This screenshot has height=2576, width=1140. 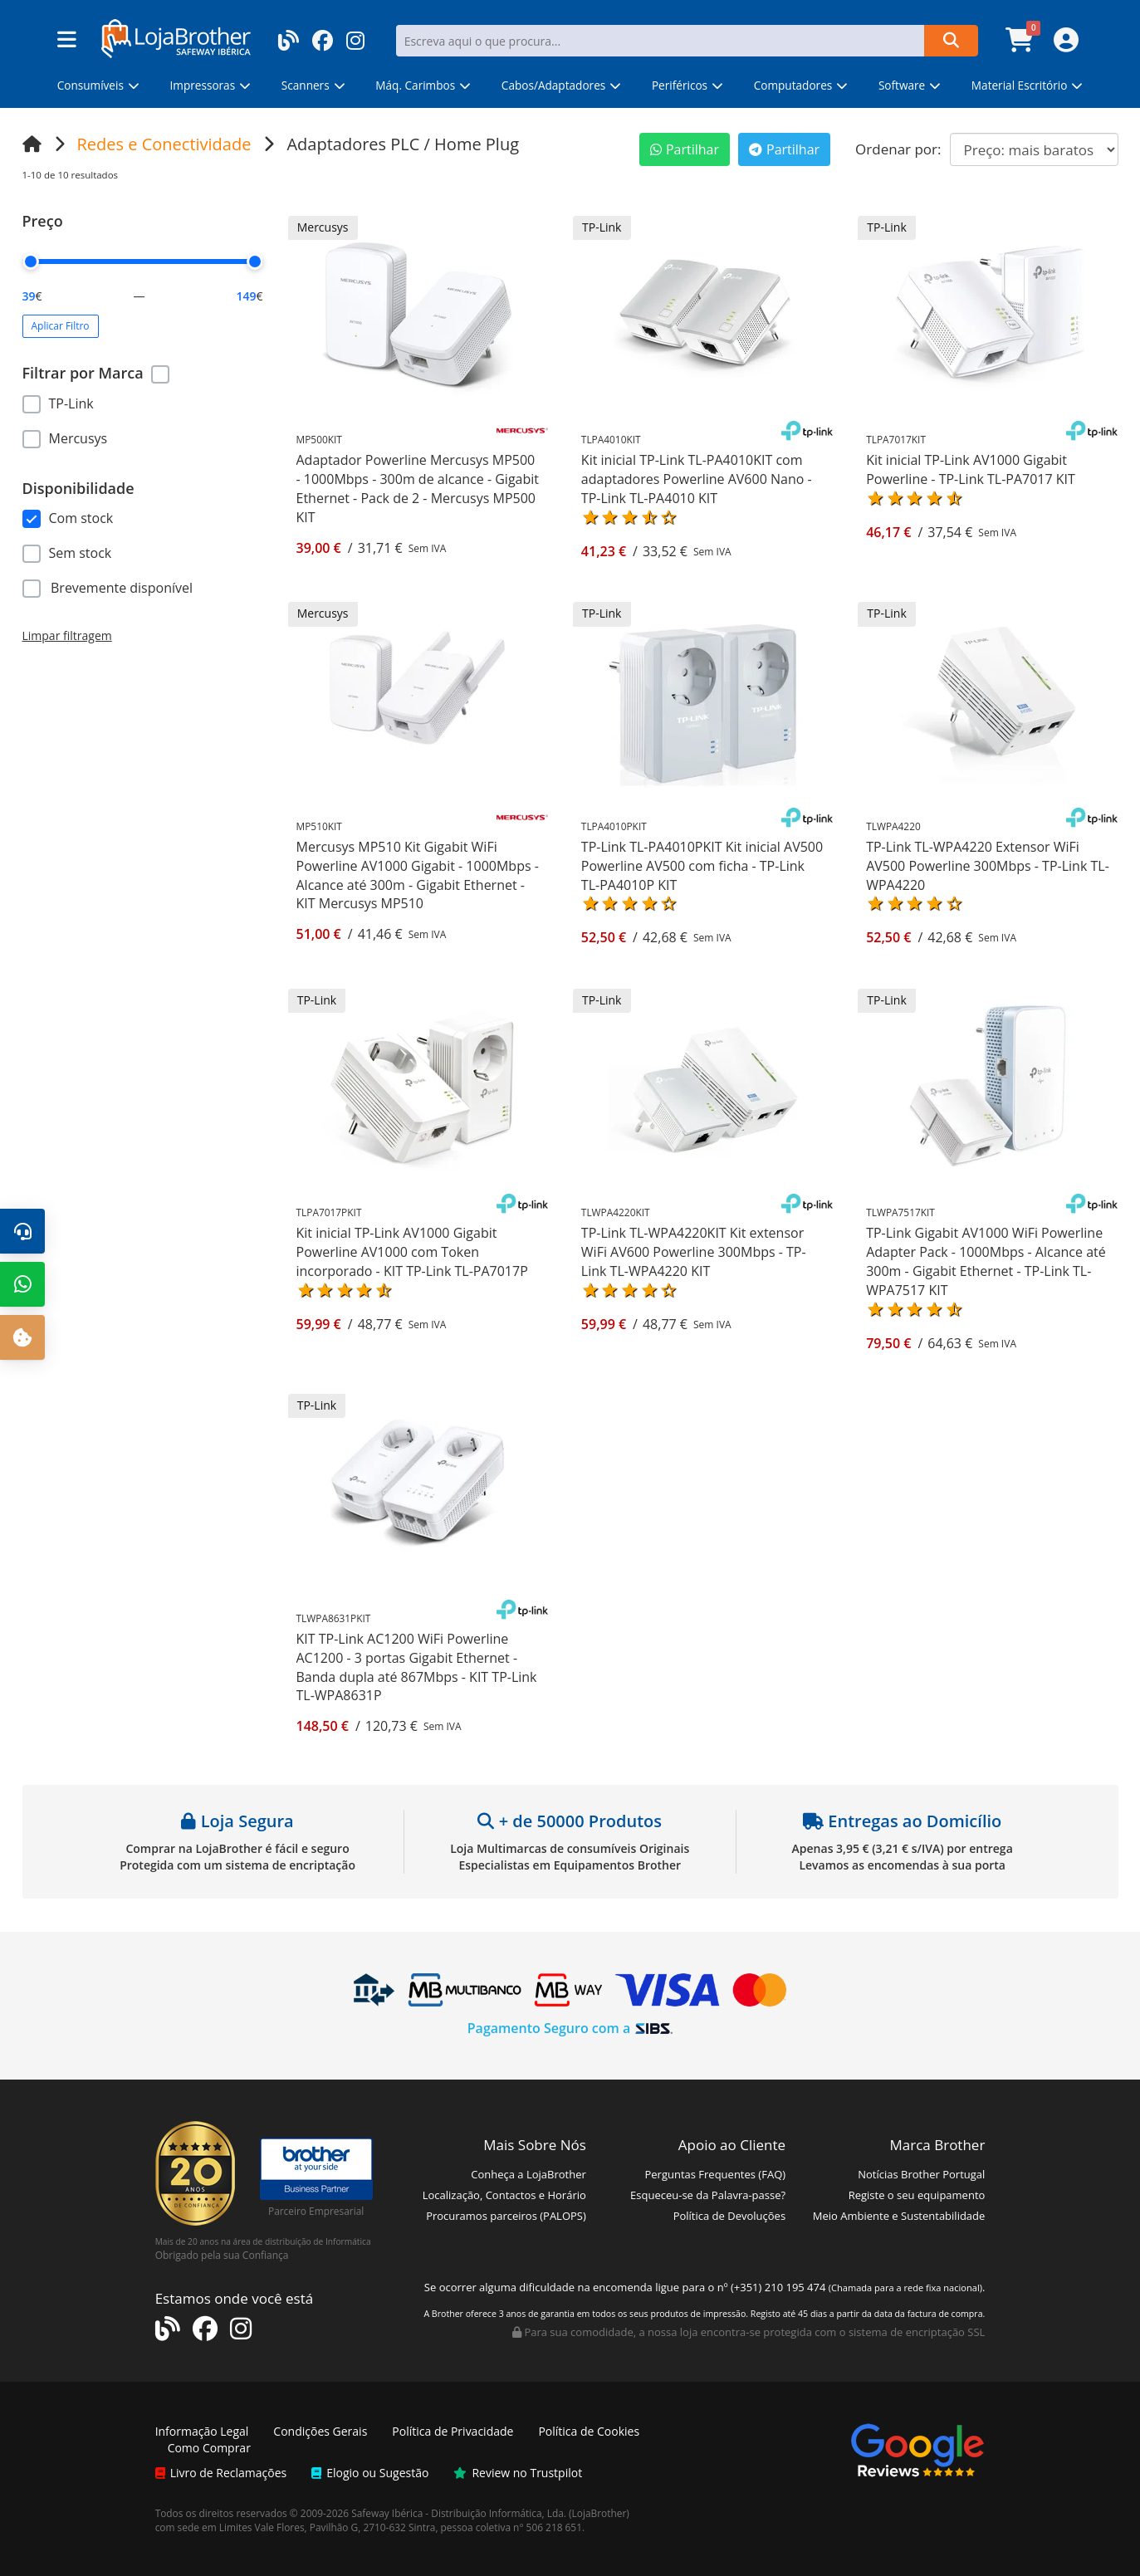 I want to click on Review no Trustpilot, so click(x=517, y=2473).